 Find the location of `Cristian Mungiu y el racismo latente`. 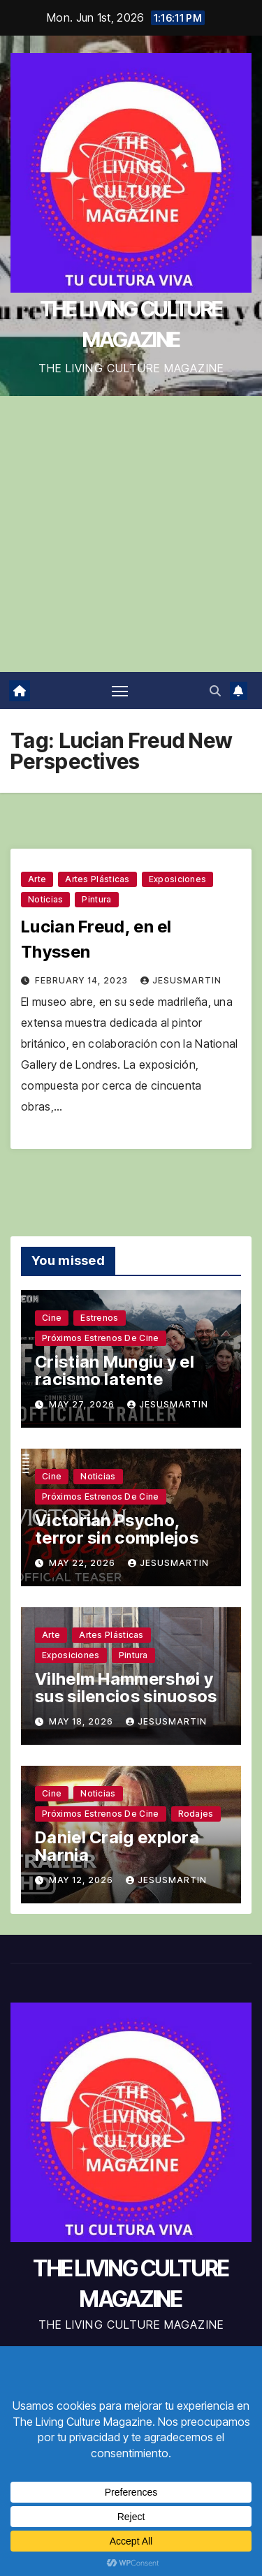

Cristian Mungiu y el racismo latente is located at coordinates (114, 1370).